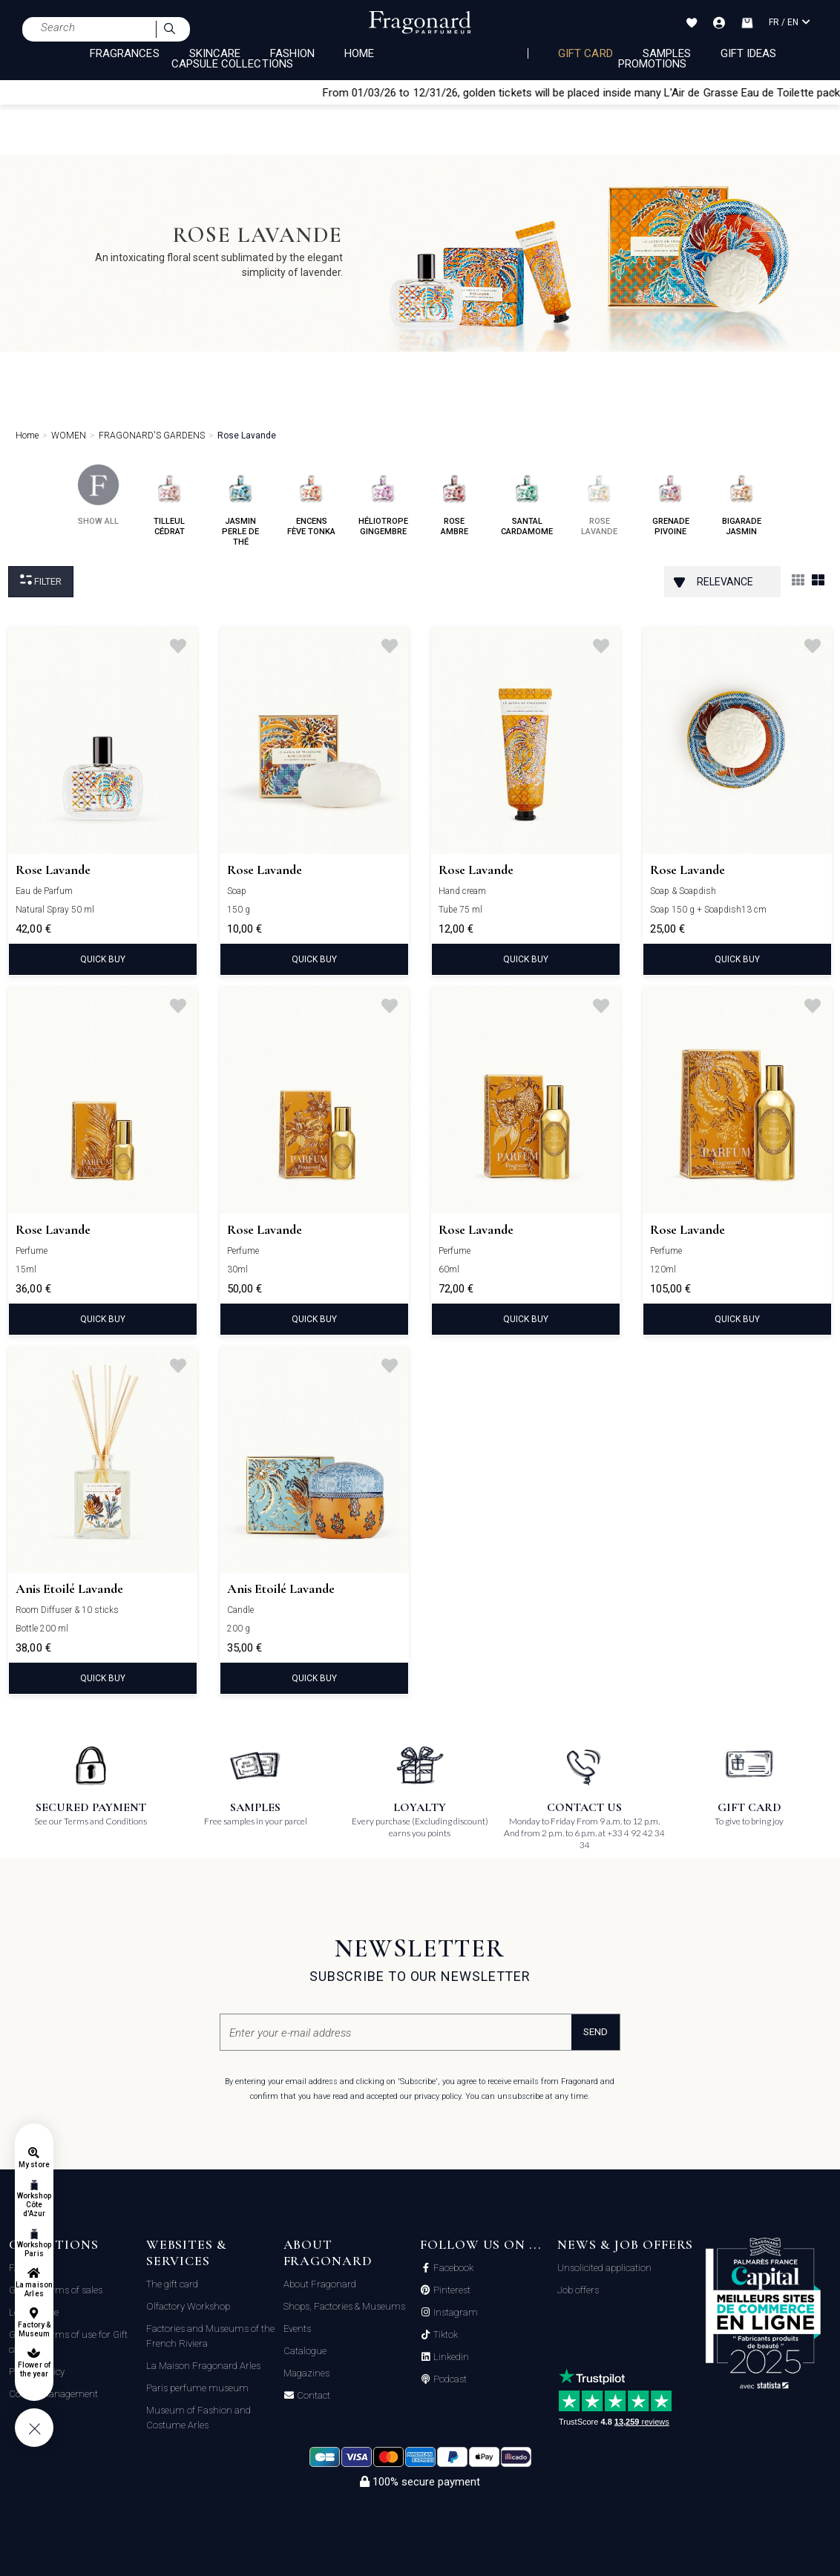 This screenshot has height=2576, width=840. Describe the element at coordinates (306, 2373) in the screenshot. I see `Magazines` at that location.